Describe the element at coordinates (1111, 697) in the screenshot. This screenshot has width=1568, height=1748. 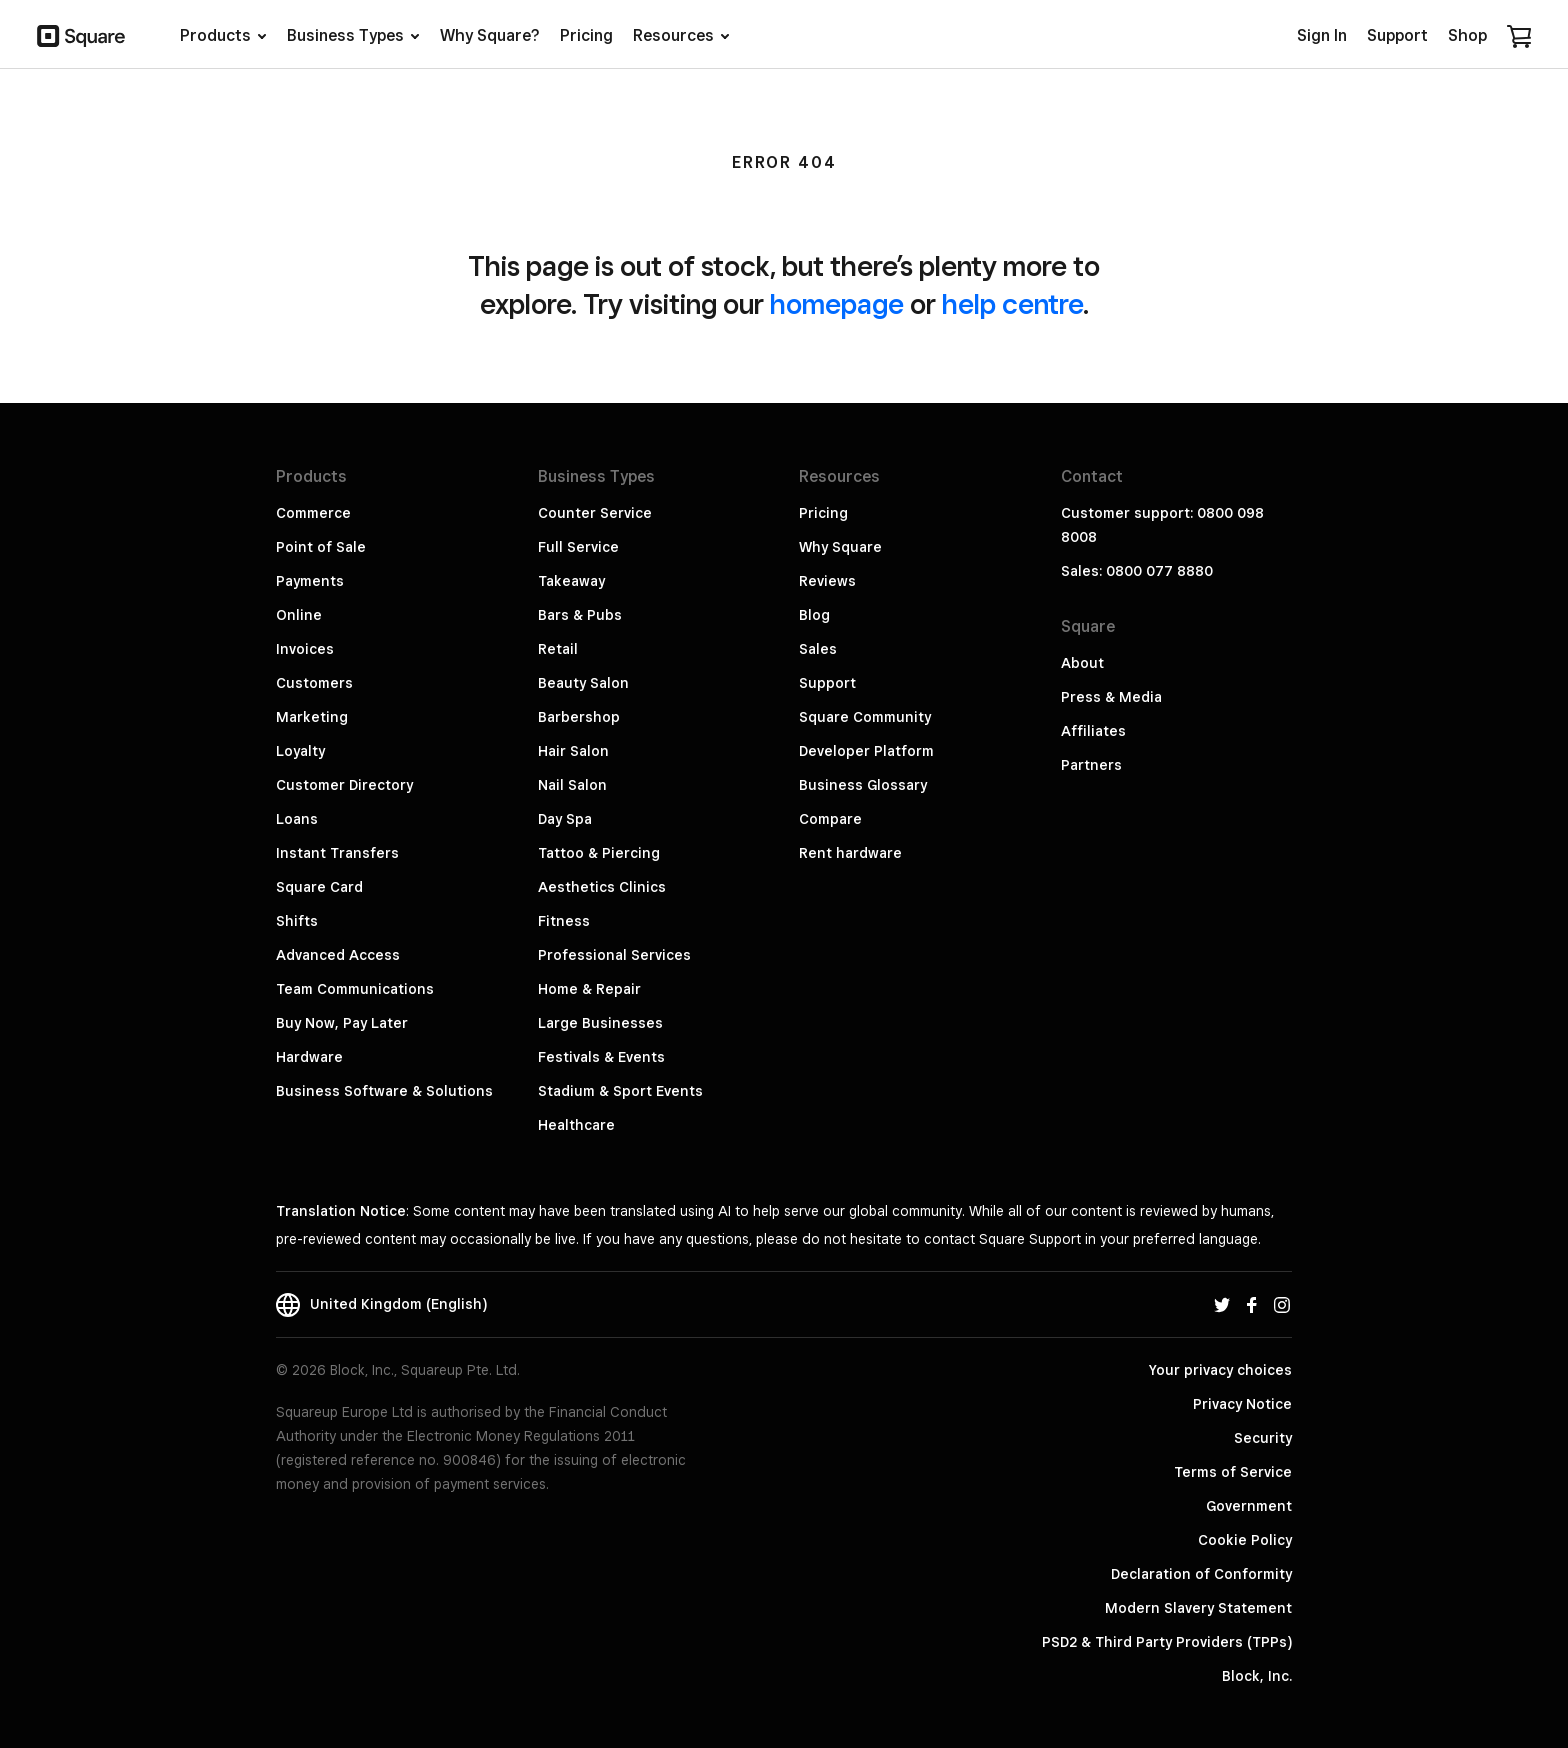
I see `Press & Media` at that location.